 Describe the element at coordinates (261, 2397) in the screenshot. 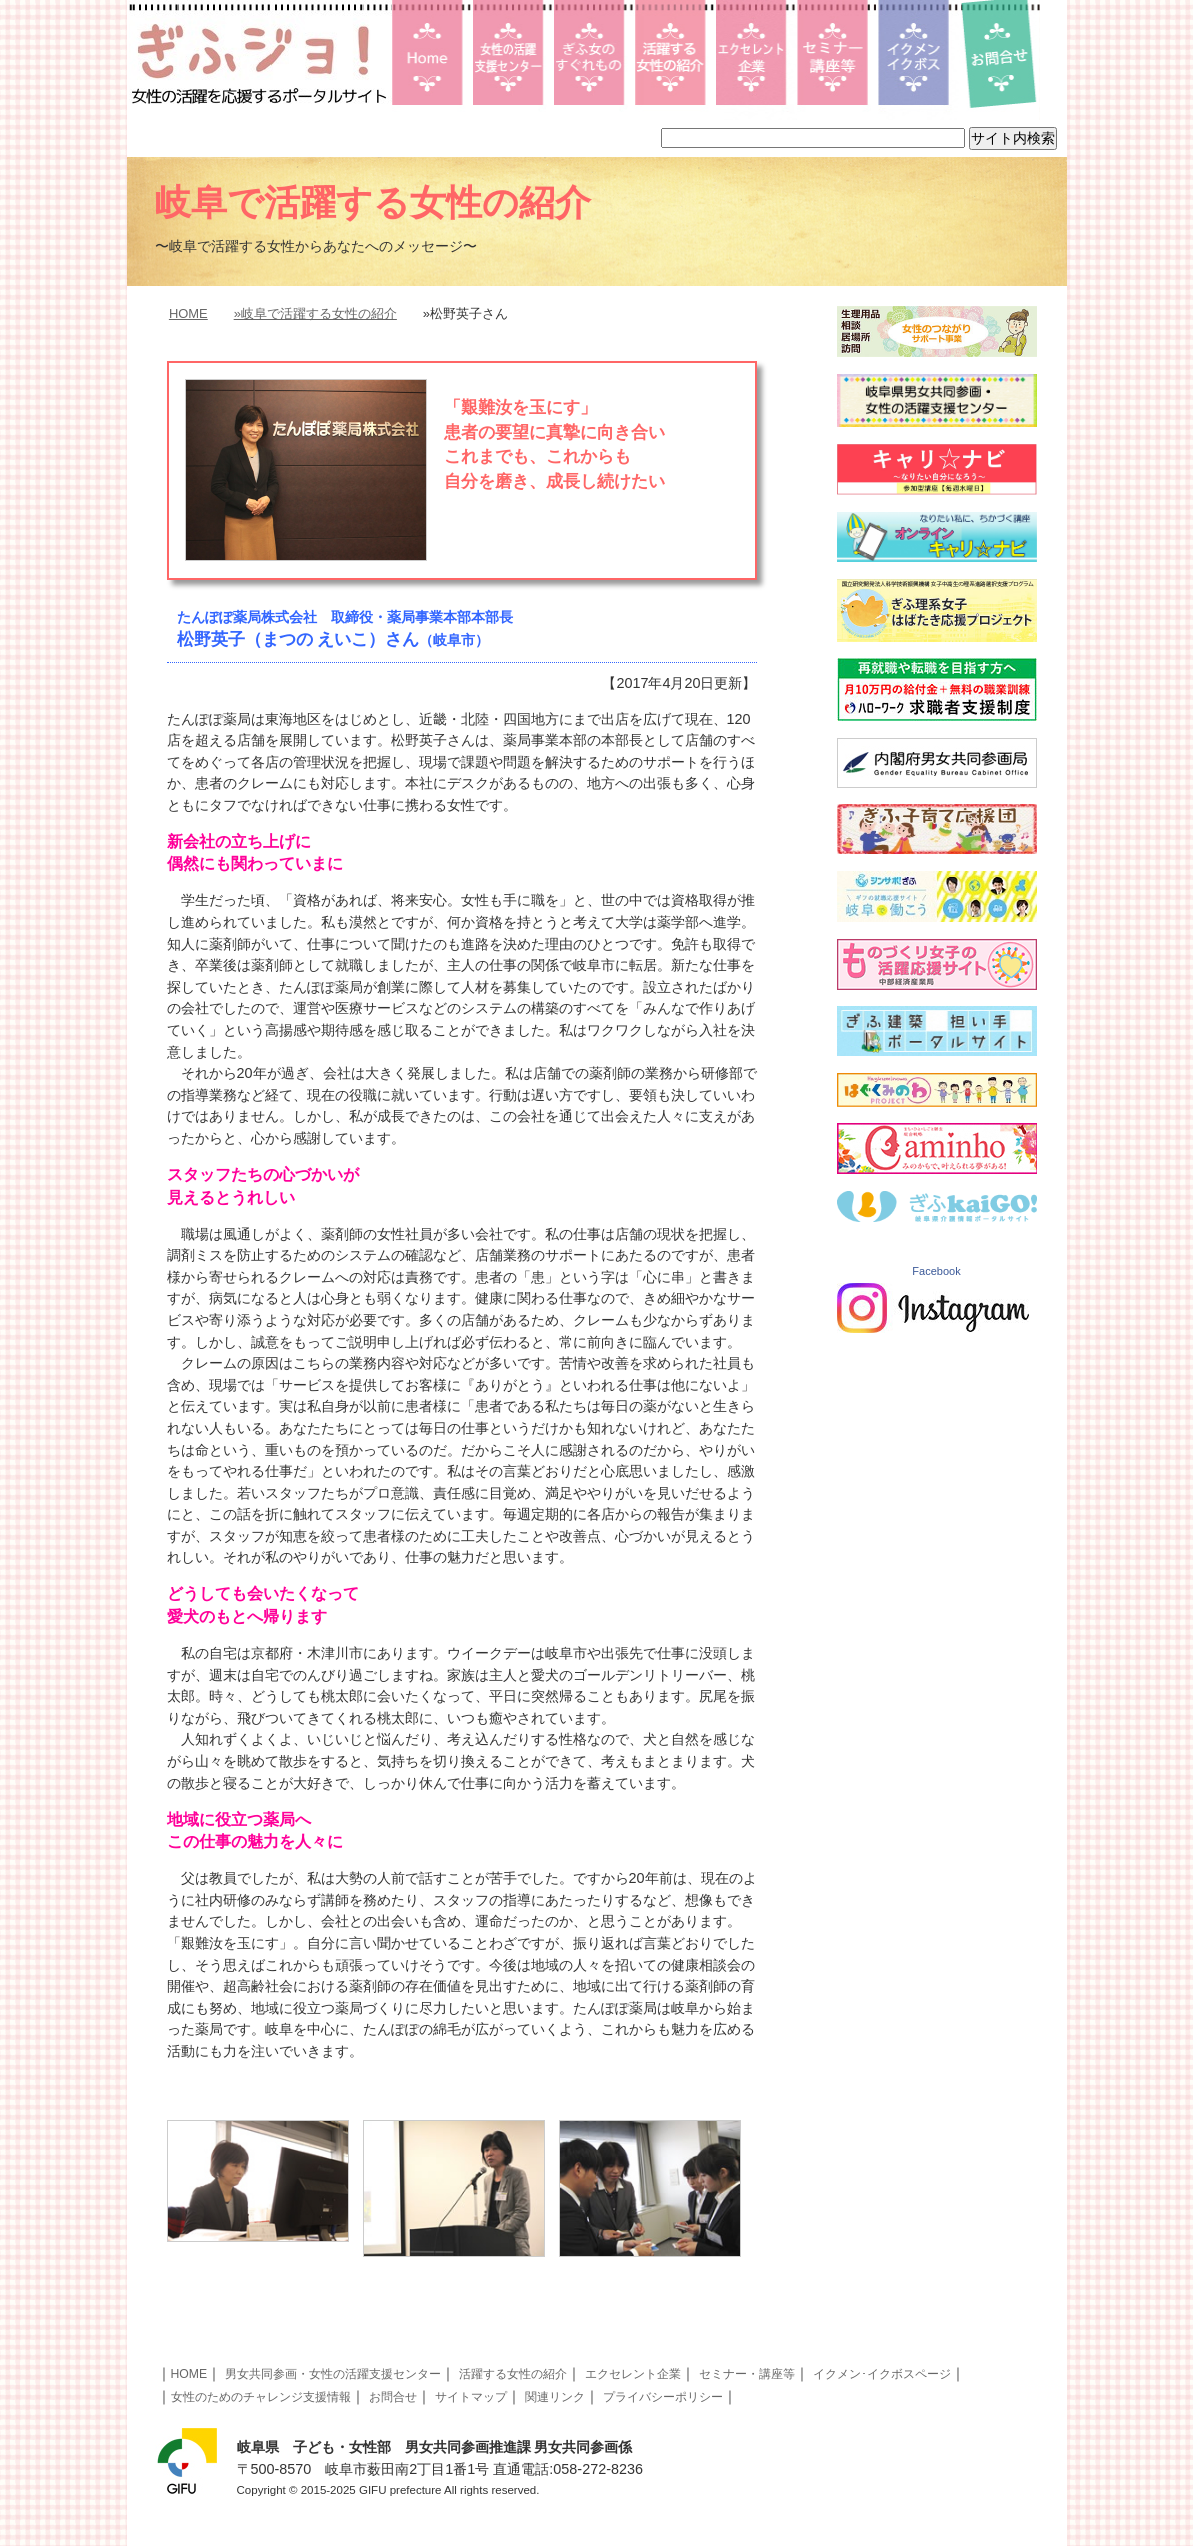

I see `女性のためのチャレンジ支援情報` at that location.